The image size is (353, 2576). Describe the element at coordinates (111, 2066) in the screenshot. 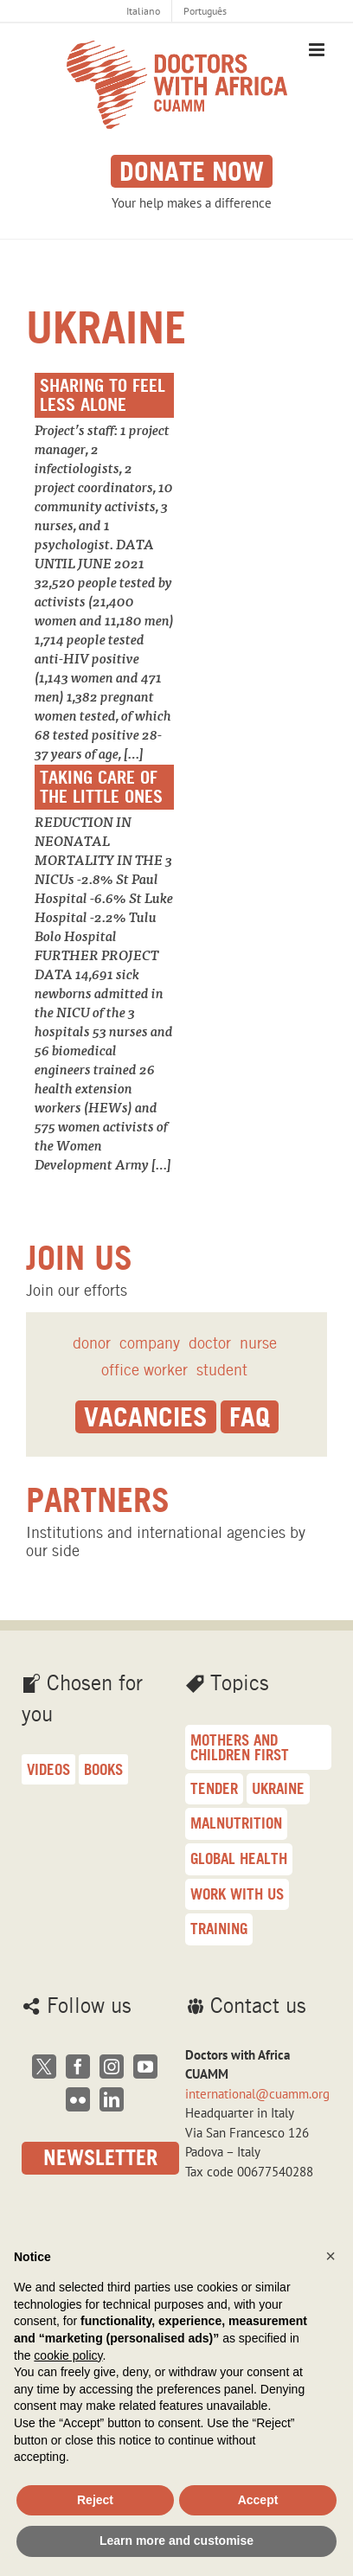

I see `[Instagram]` at that location.